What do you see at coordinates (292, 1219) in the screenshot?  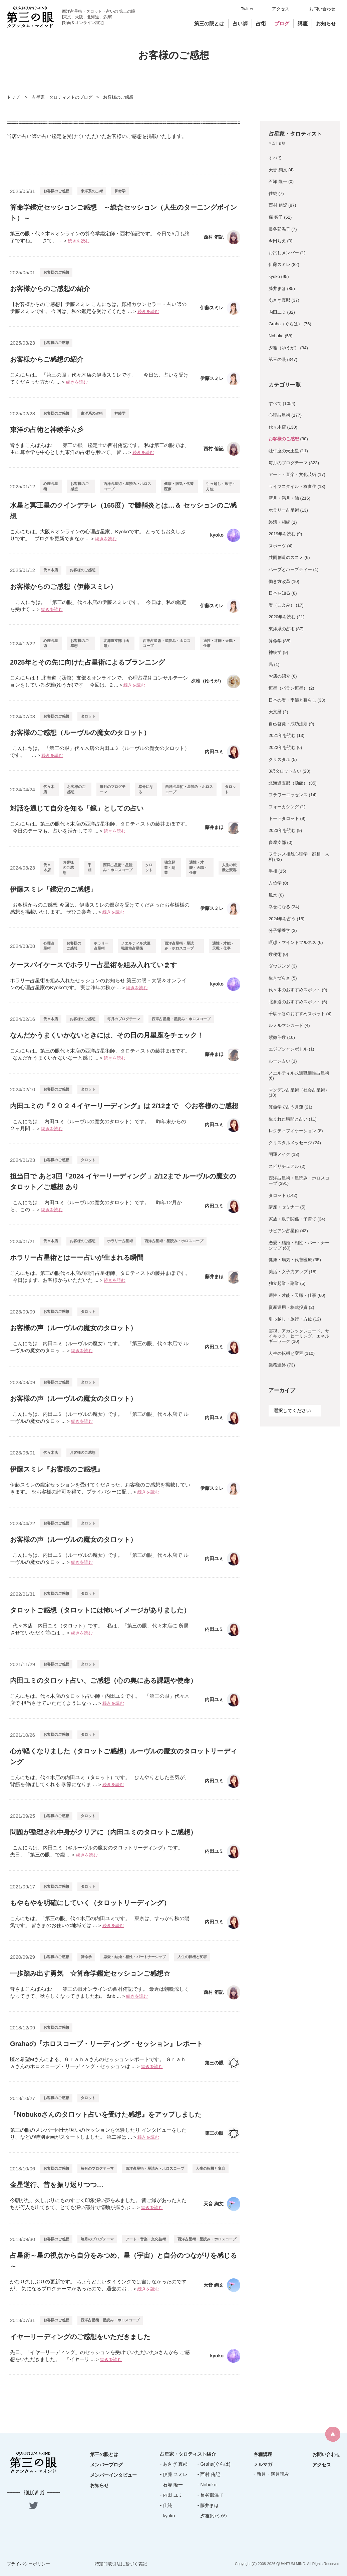 I see `家族・親子関係・子育て` at bounding box center [292, 1219].